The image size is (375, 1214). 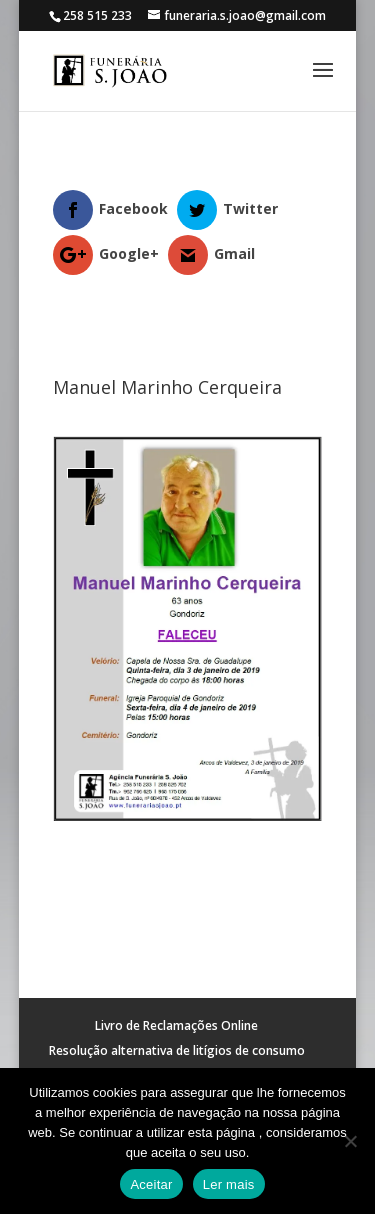 I want to click on Aceitar, so click(x=151, y=1184).